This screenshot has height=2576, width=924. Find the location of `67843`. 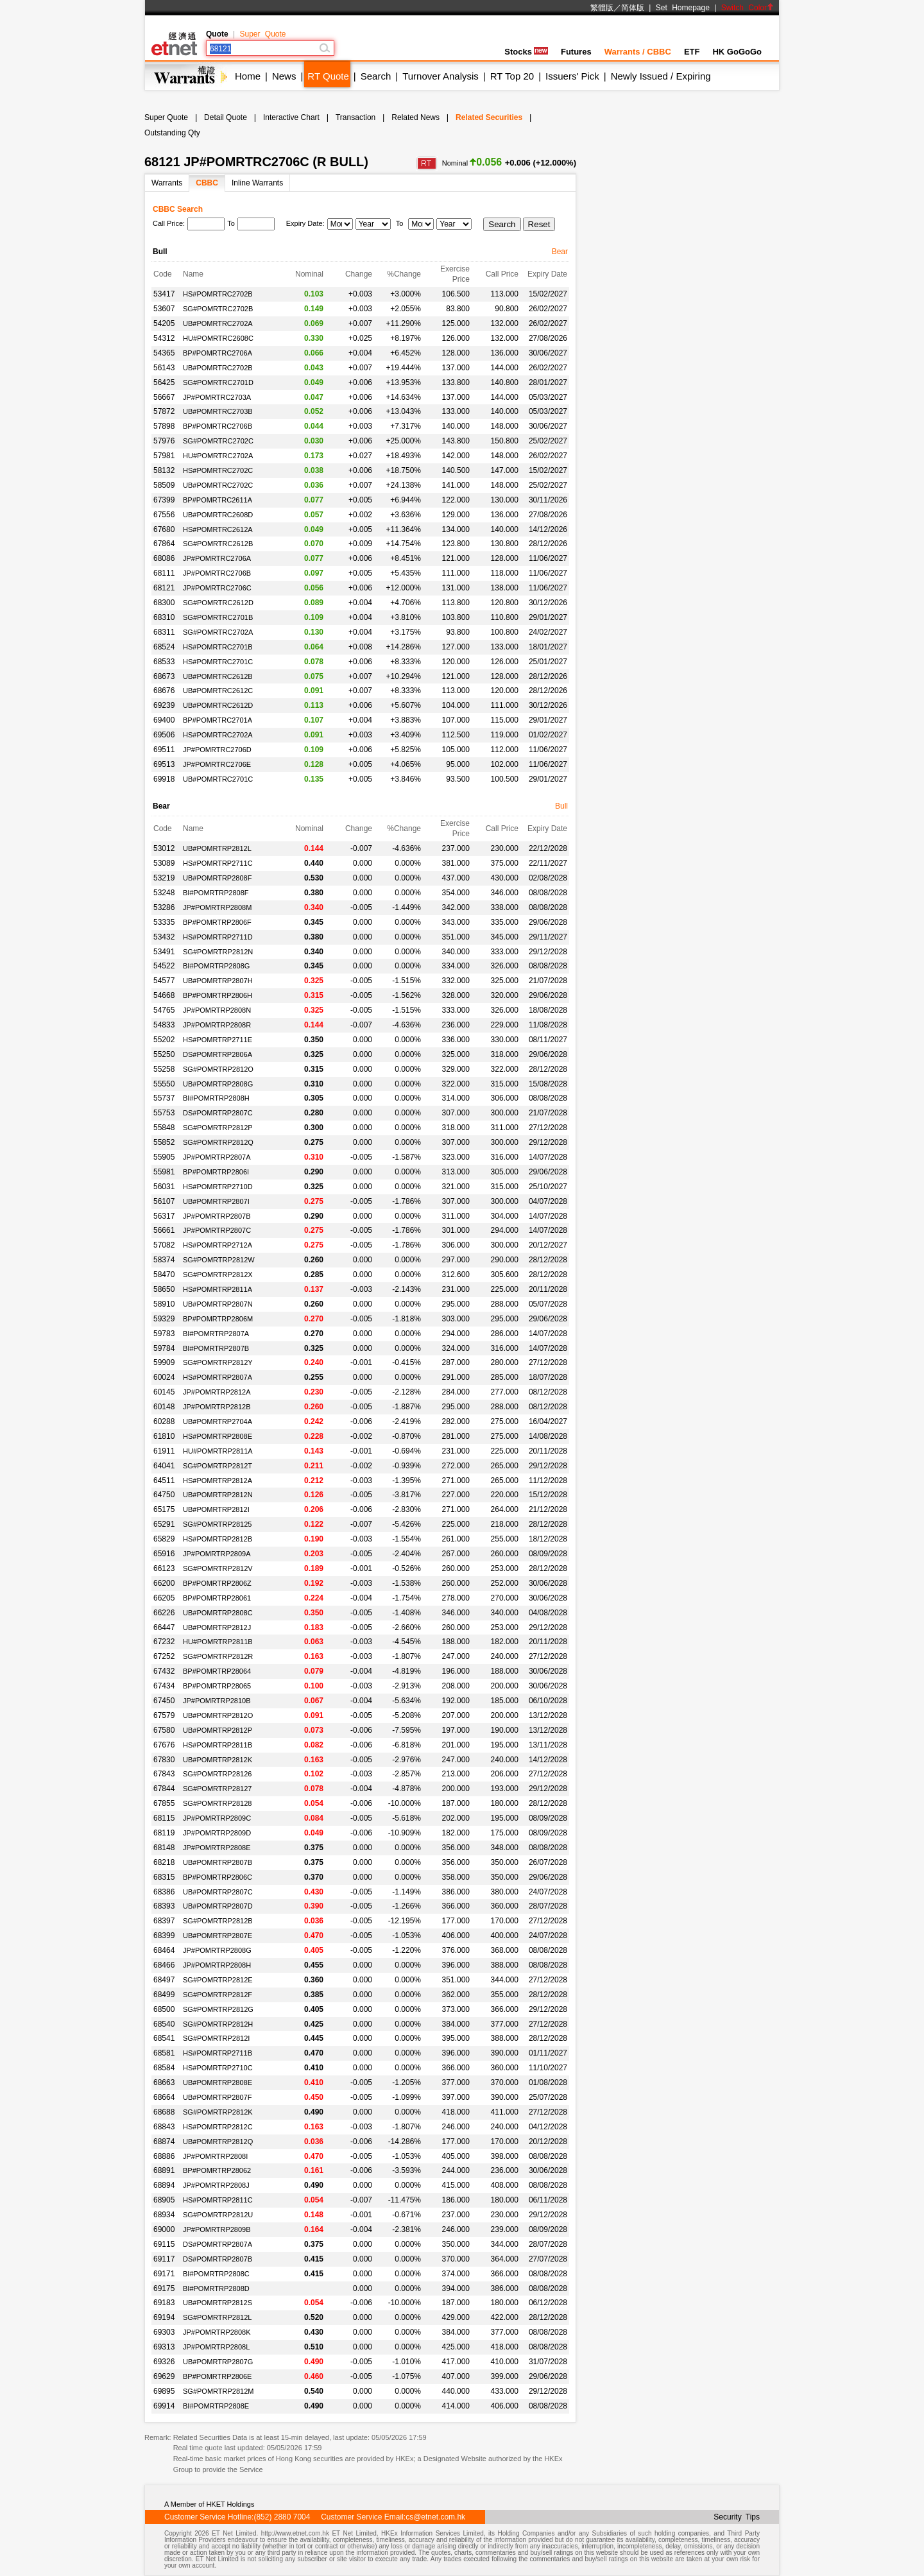

67843 is located at coordinates (164, 1773).